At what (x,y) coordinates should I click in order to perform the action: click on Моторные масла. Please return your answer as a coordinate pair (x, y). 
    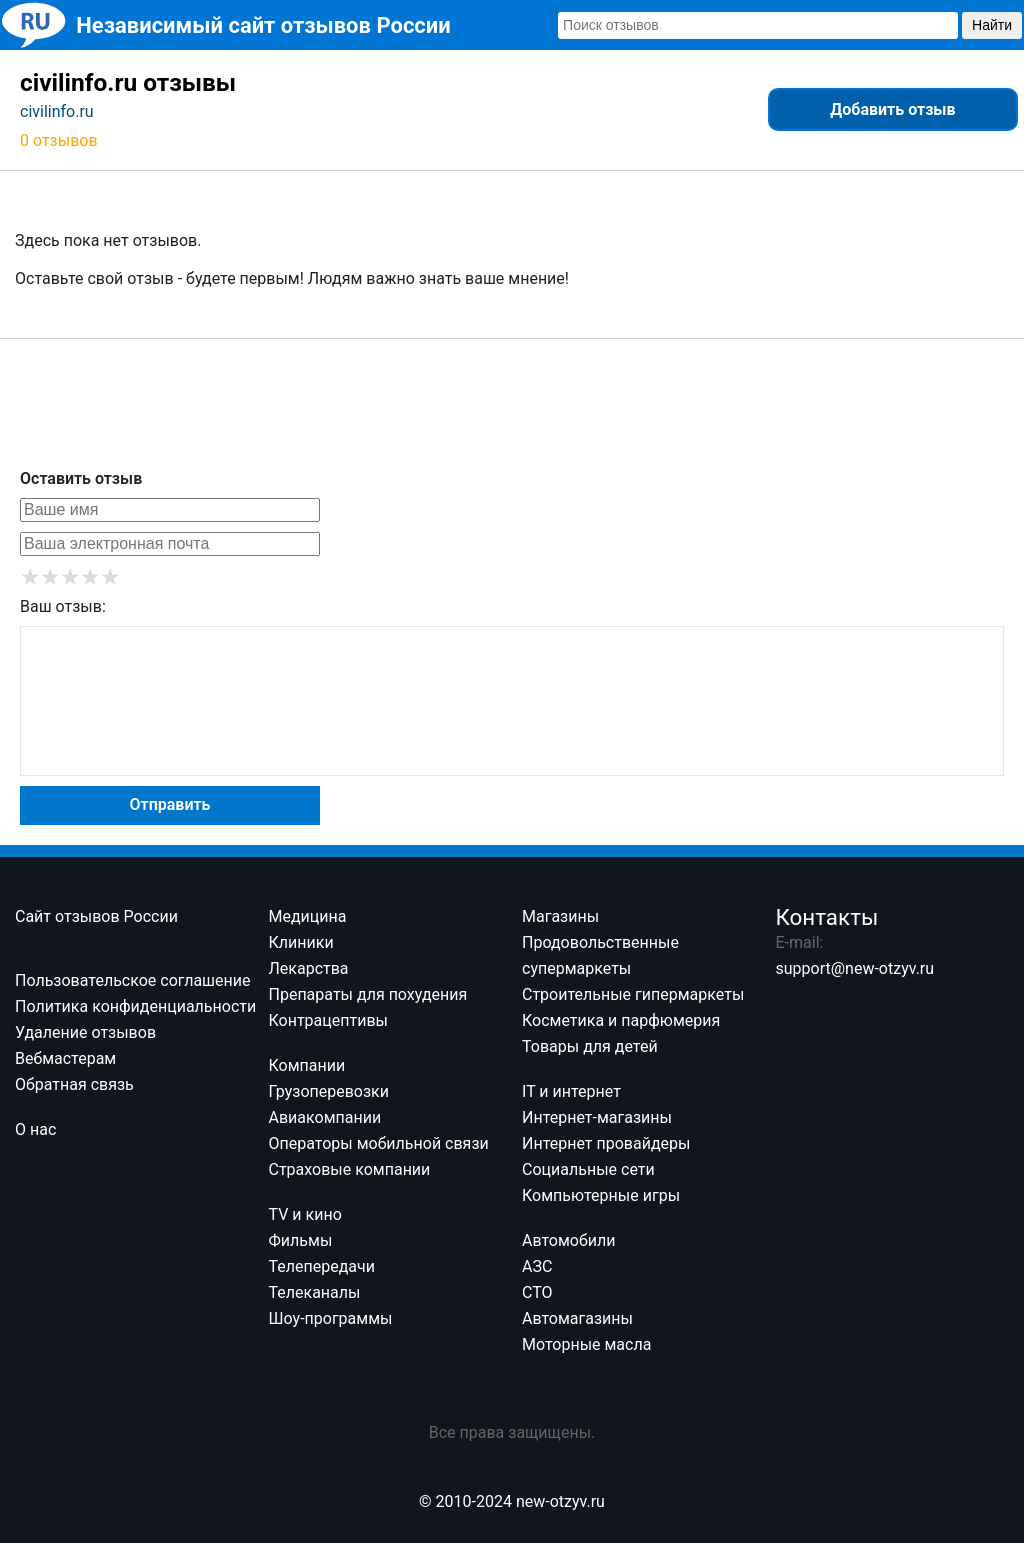
    Looking at the image, I should click on (586, 1344).